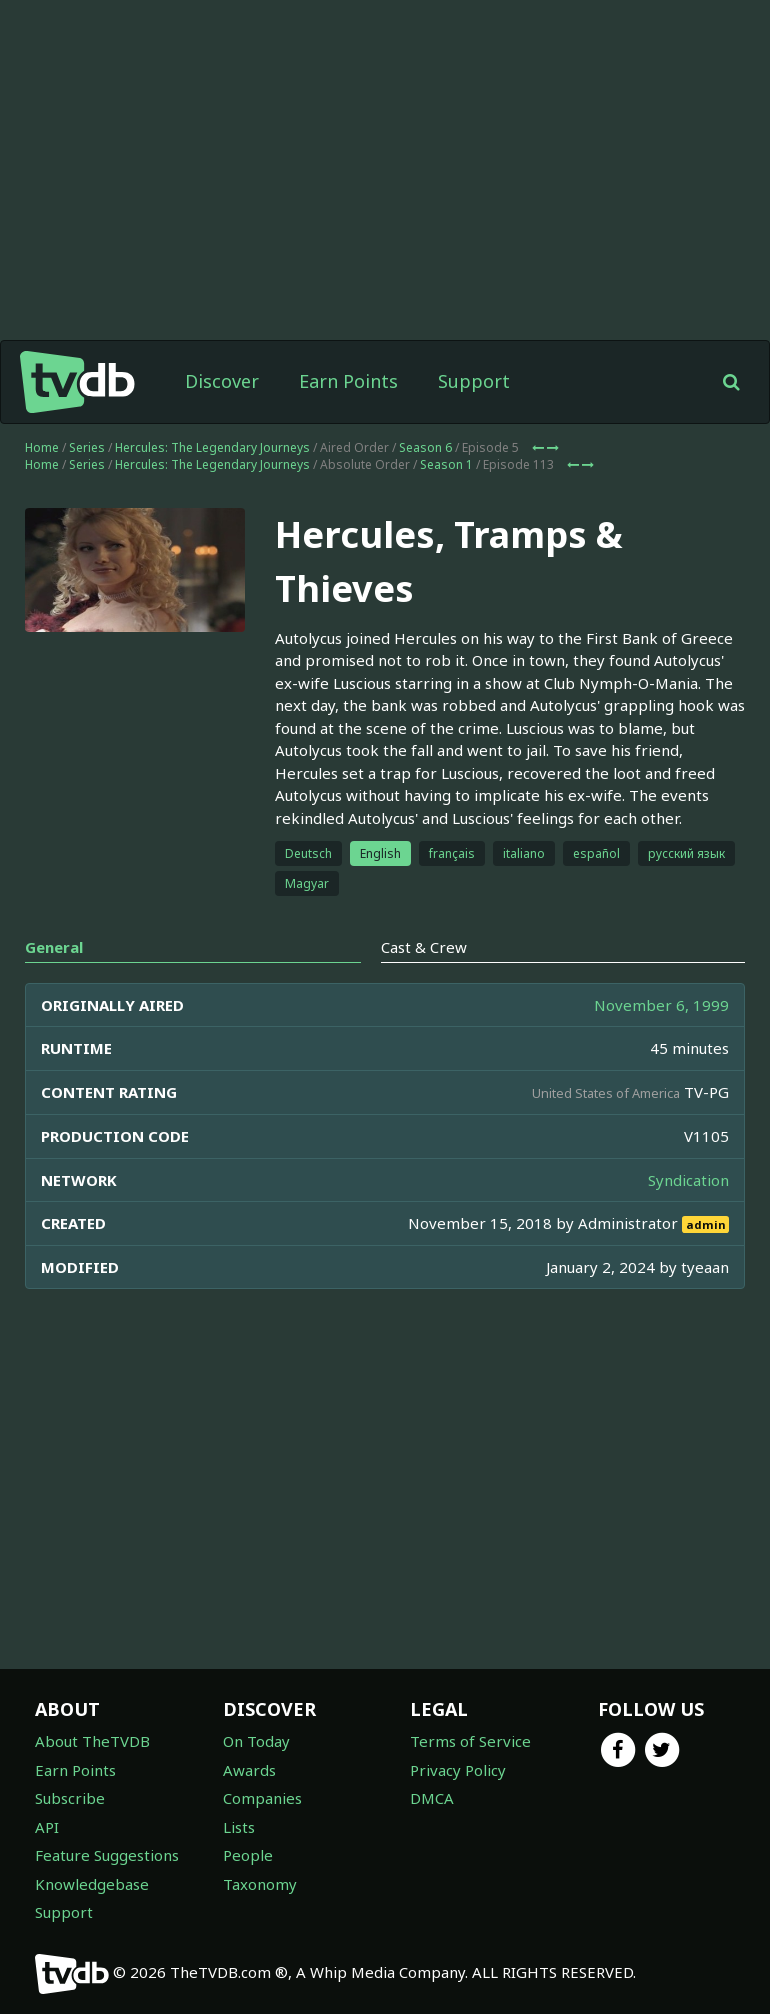 Image resolution: width=770 pixels, height=2014 pixels. What do you see at coordinates (688, 1180) in the screenshot?
I see `Syndication` at bounding box center [688, 1180].